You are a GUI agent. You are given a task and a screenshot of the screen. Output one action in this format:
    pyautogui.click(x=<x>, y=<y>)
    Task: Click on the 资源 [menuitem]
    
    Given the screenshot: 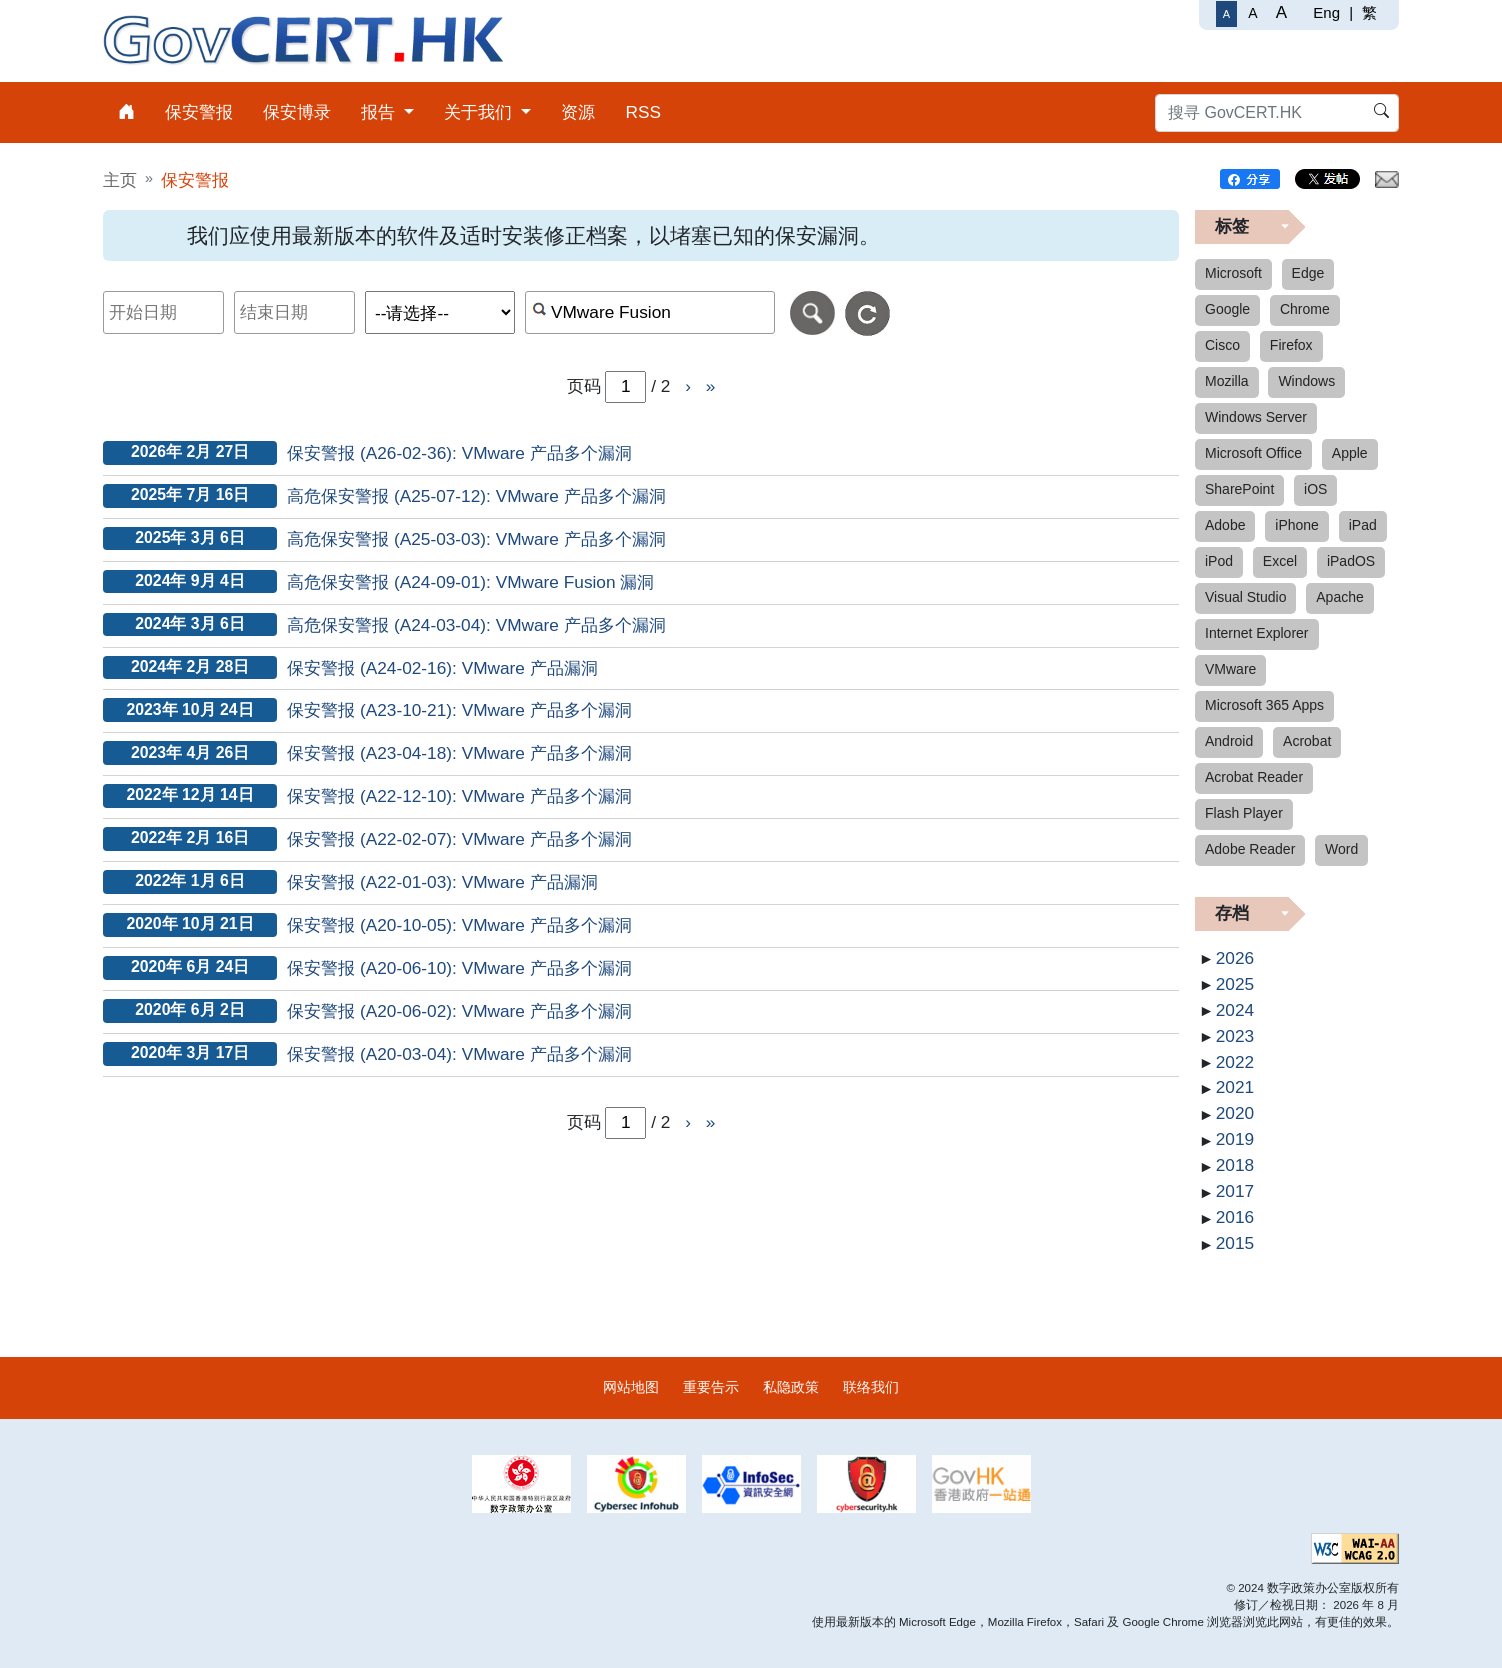 What is the action you would take?
    pyautogui.click(x=578, y=112)
    